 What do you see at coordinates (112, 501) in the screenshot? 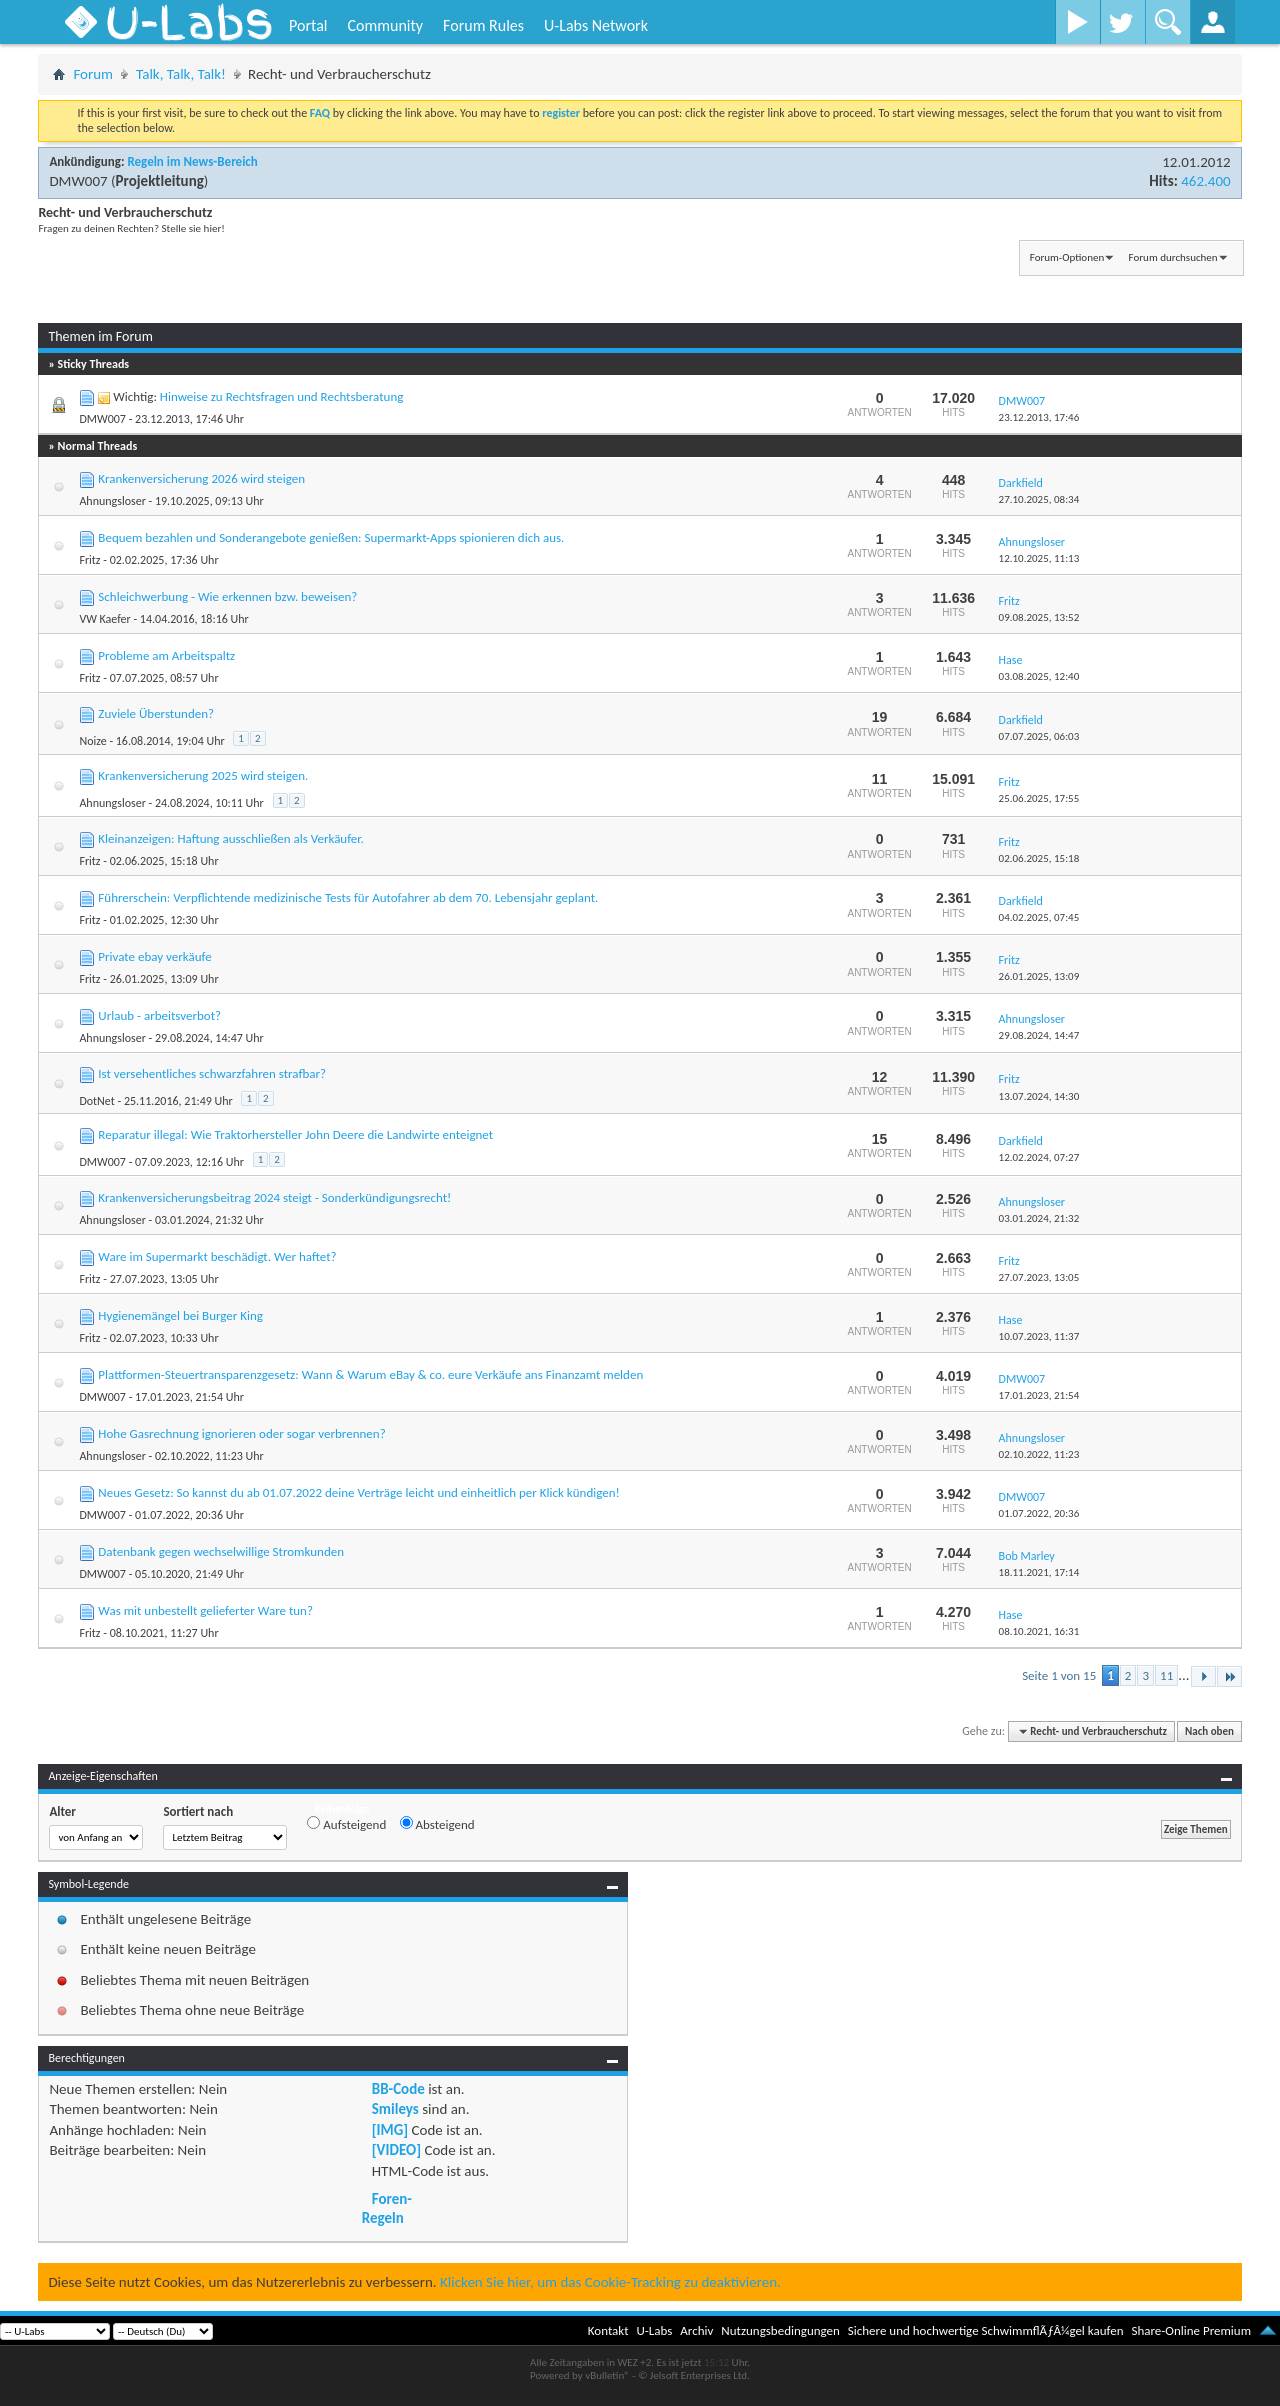
I see `Ahnungsloser` at bounding box center [112, 501].